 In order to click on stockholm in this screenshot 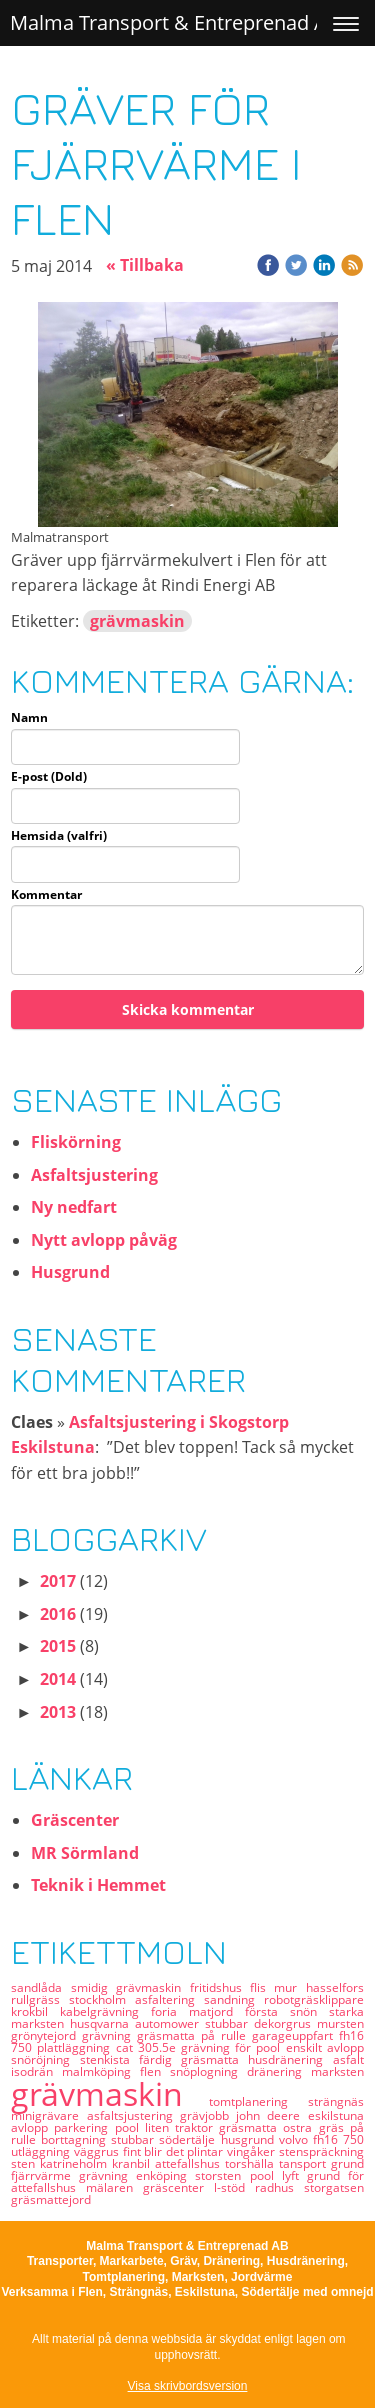, I will do `click(102, 1999)`.